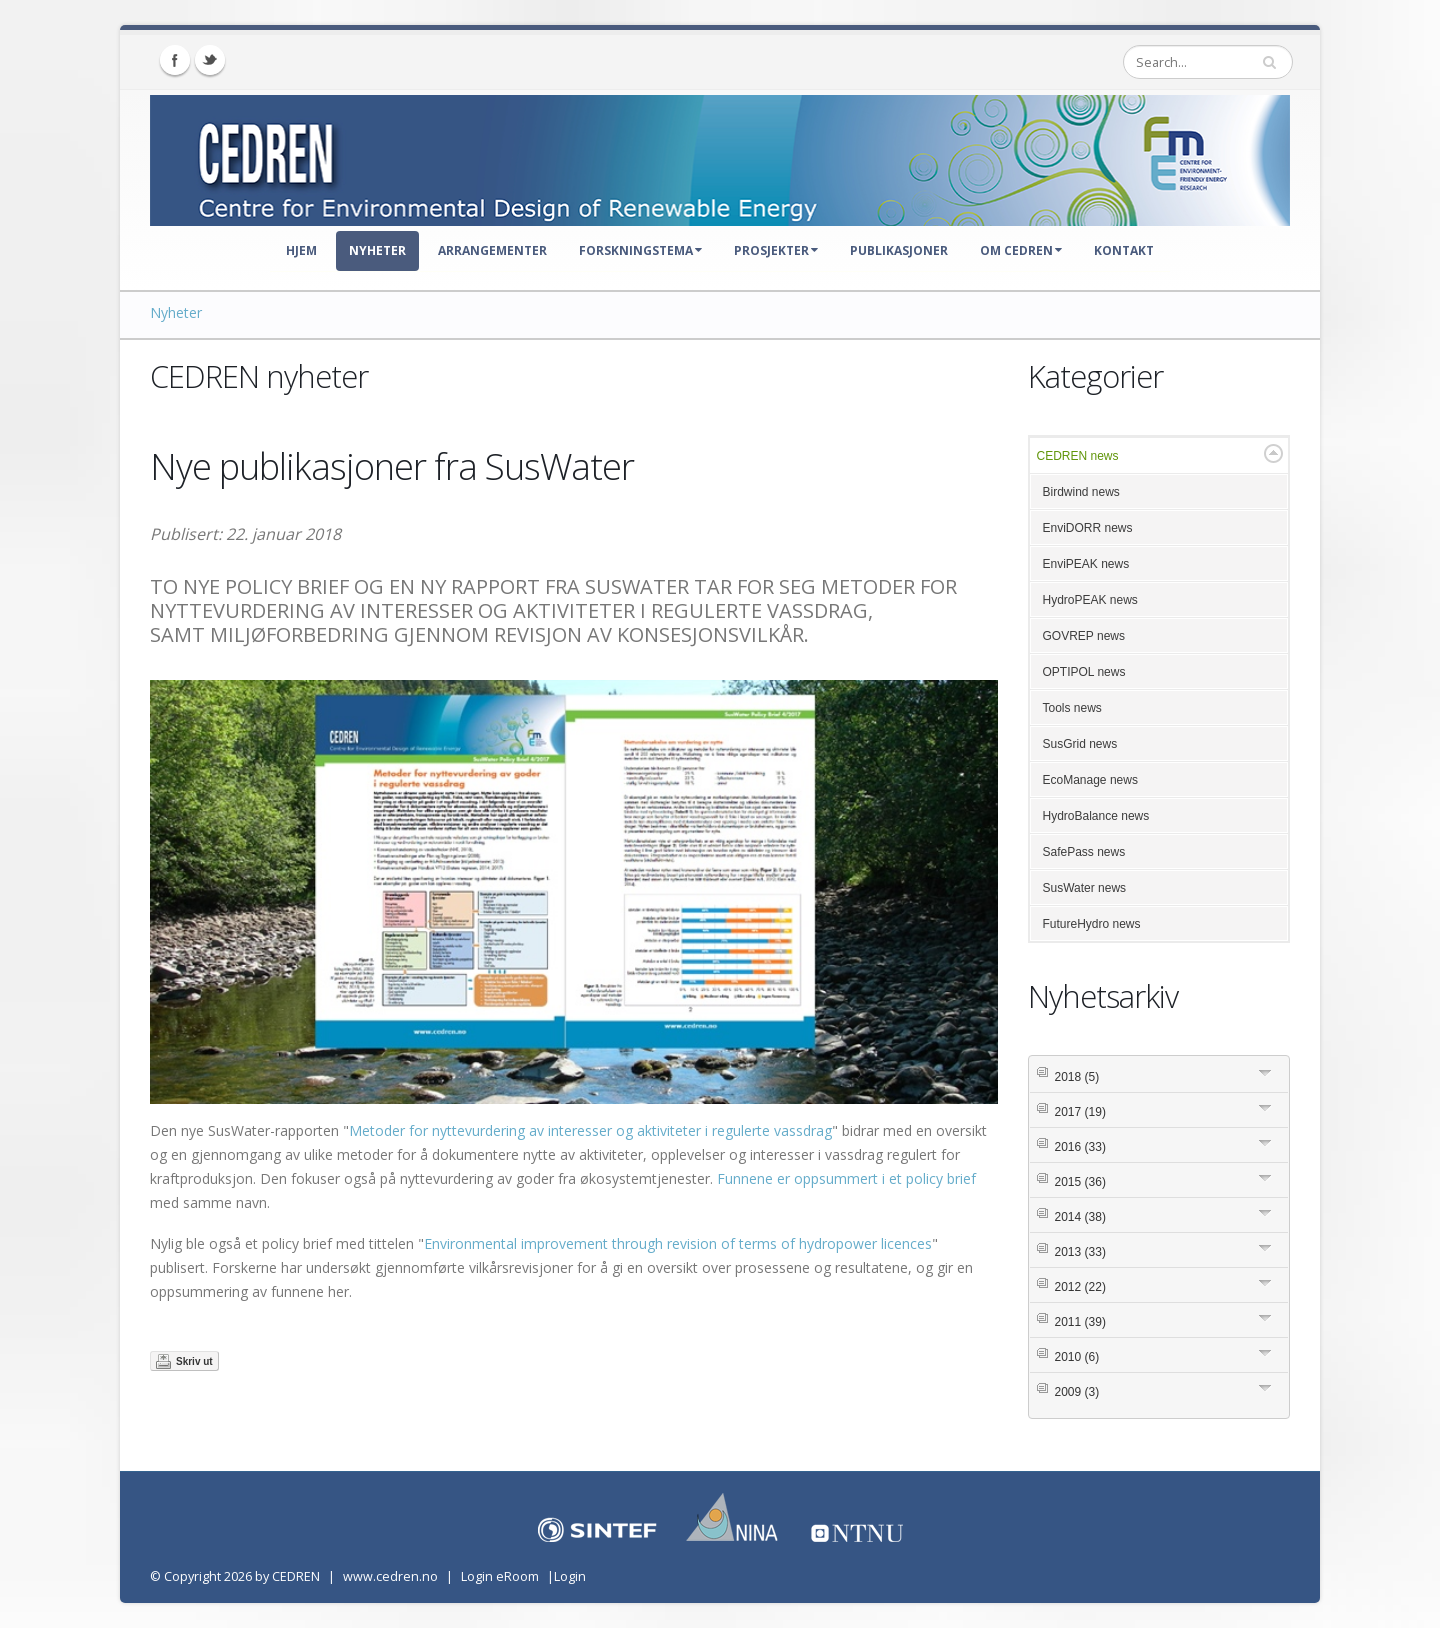 The height and width of the screenshot is (1628, 1440). What do you see at coordinates (1080, 1182) in the screenshot?
I see `2015` at bounding box center [1080, 1182].